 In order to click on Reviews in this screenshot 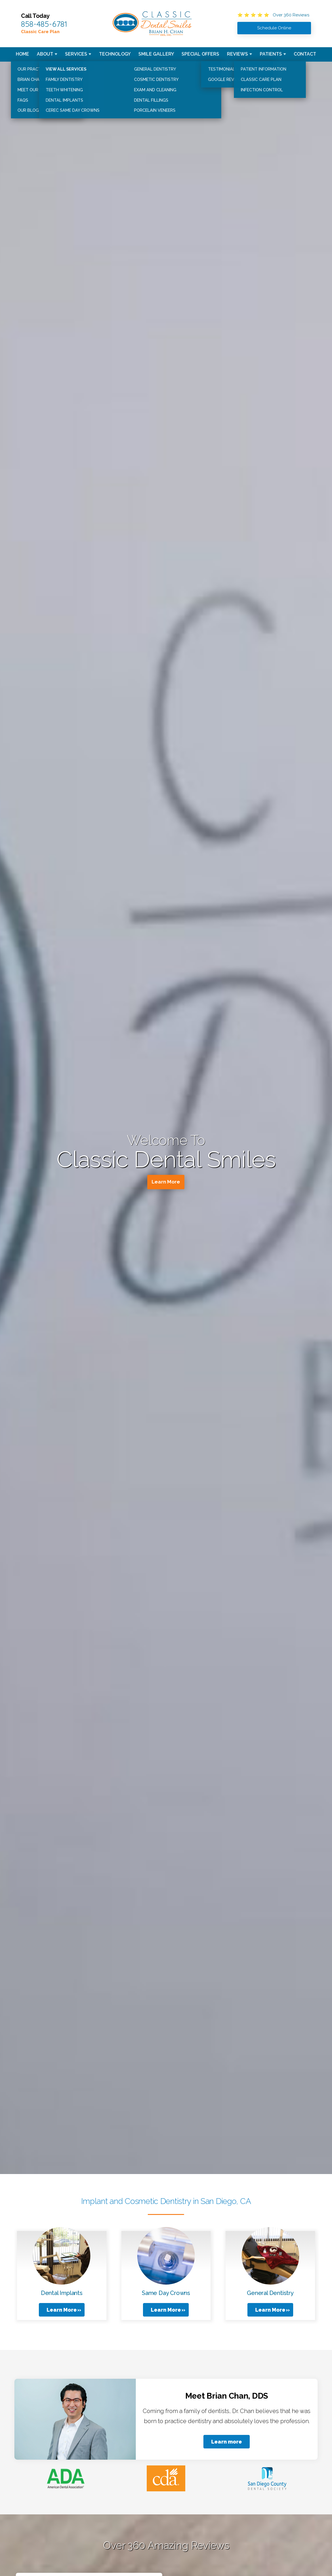, I will do `click(237, 54)`.